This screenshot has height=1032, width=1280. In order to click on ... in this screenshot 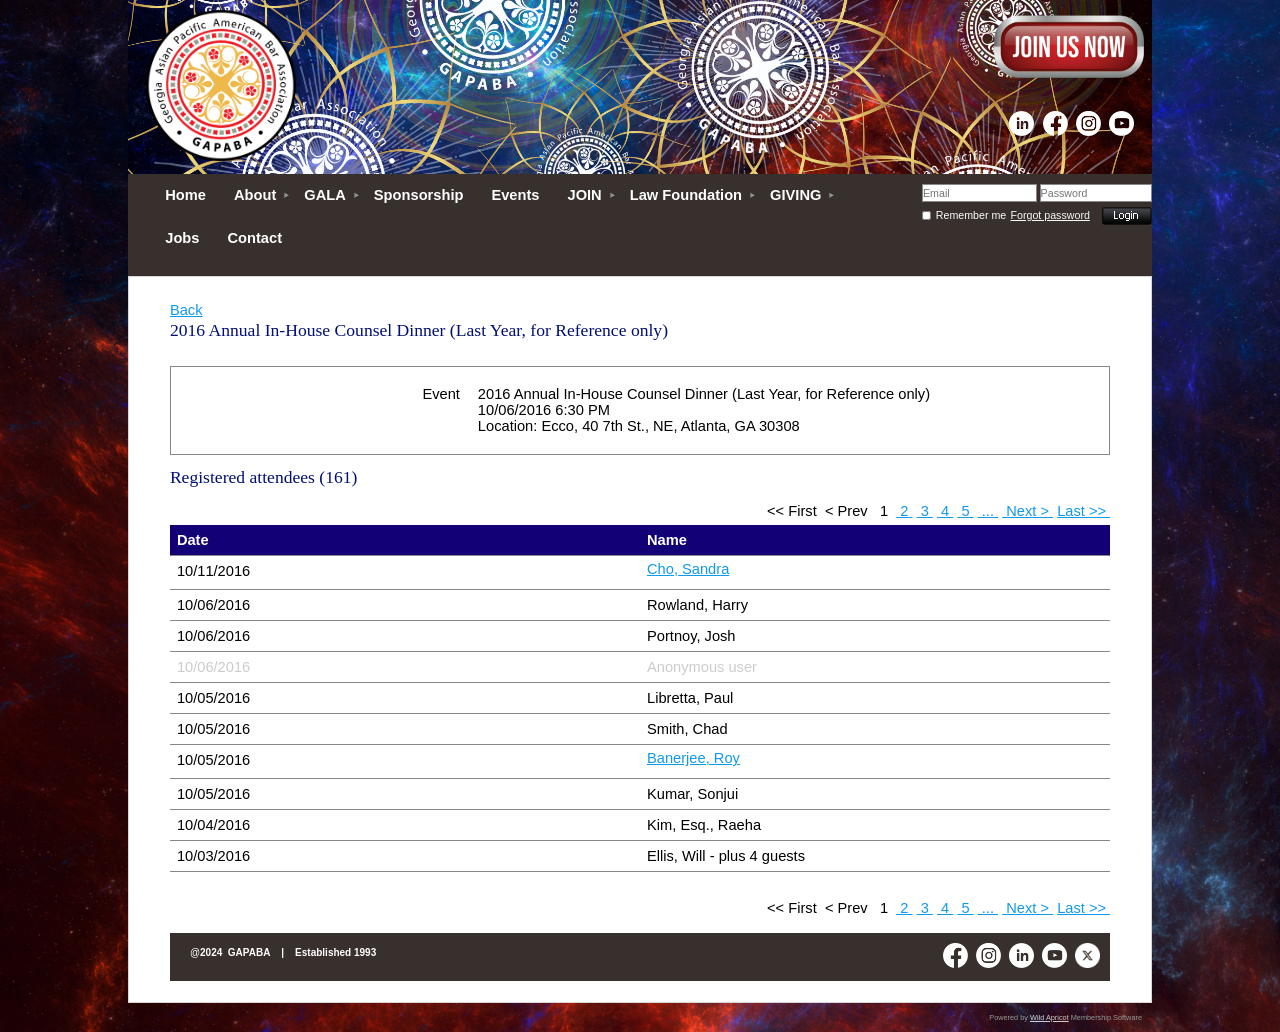, I will do `click(988, 511)`.